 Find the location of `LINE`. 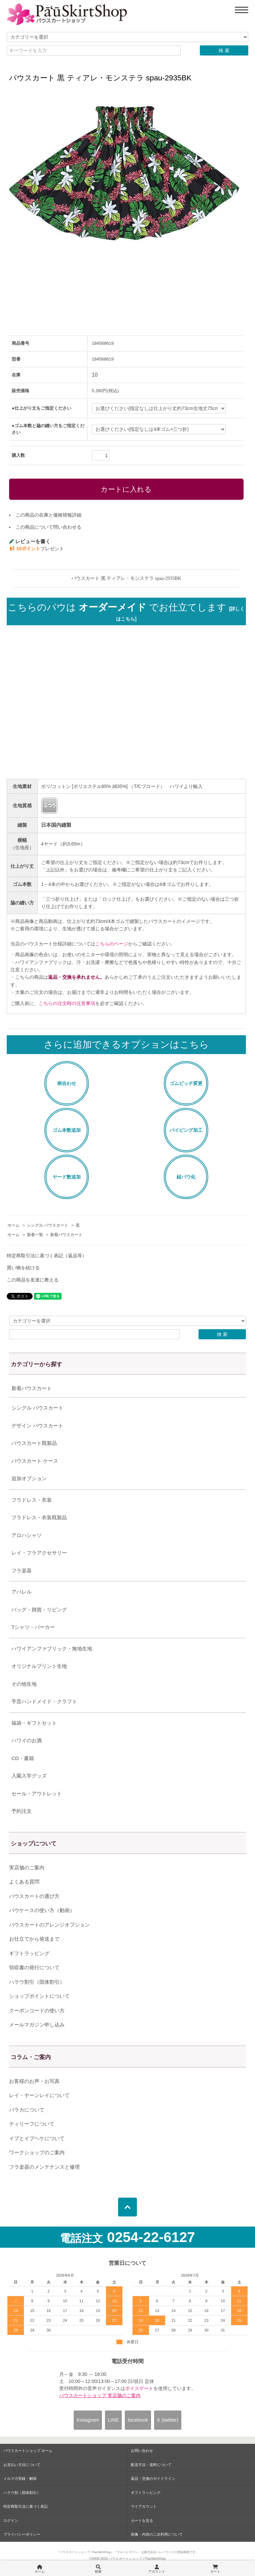

LINE is located at coordinates (113, 2420).